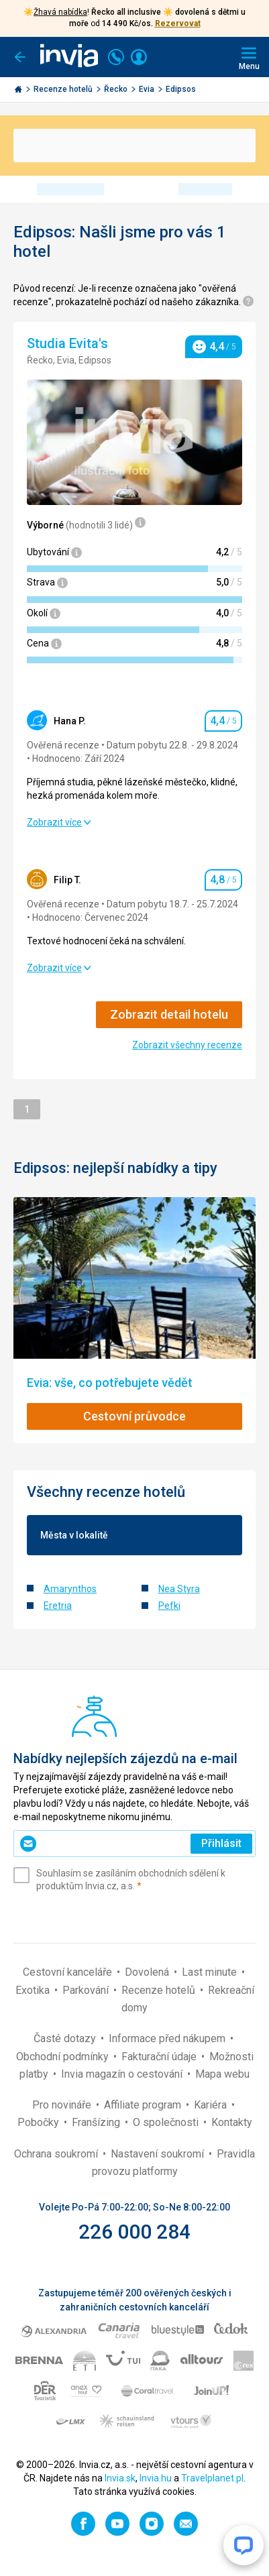 This screenshot has height=2576, width=269. What do you see at coordinates (58, 1605) in the screenshot?
I see `Eretria` at bounding box center [58, 1605].